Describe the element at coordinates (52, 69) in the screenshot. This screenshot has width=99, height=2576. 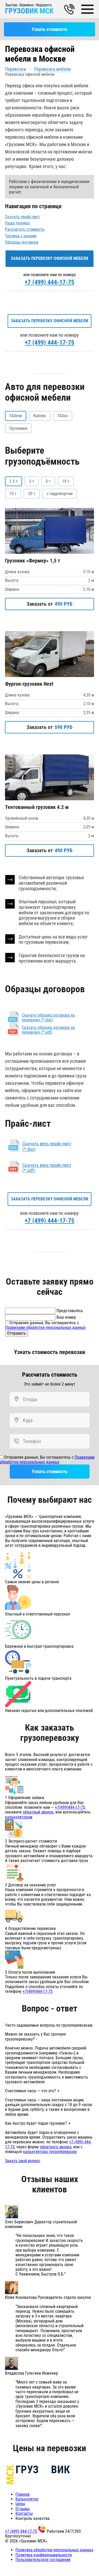
I see `Перевозка мебели` at that location.